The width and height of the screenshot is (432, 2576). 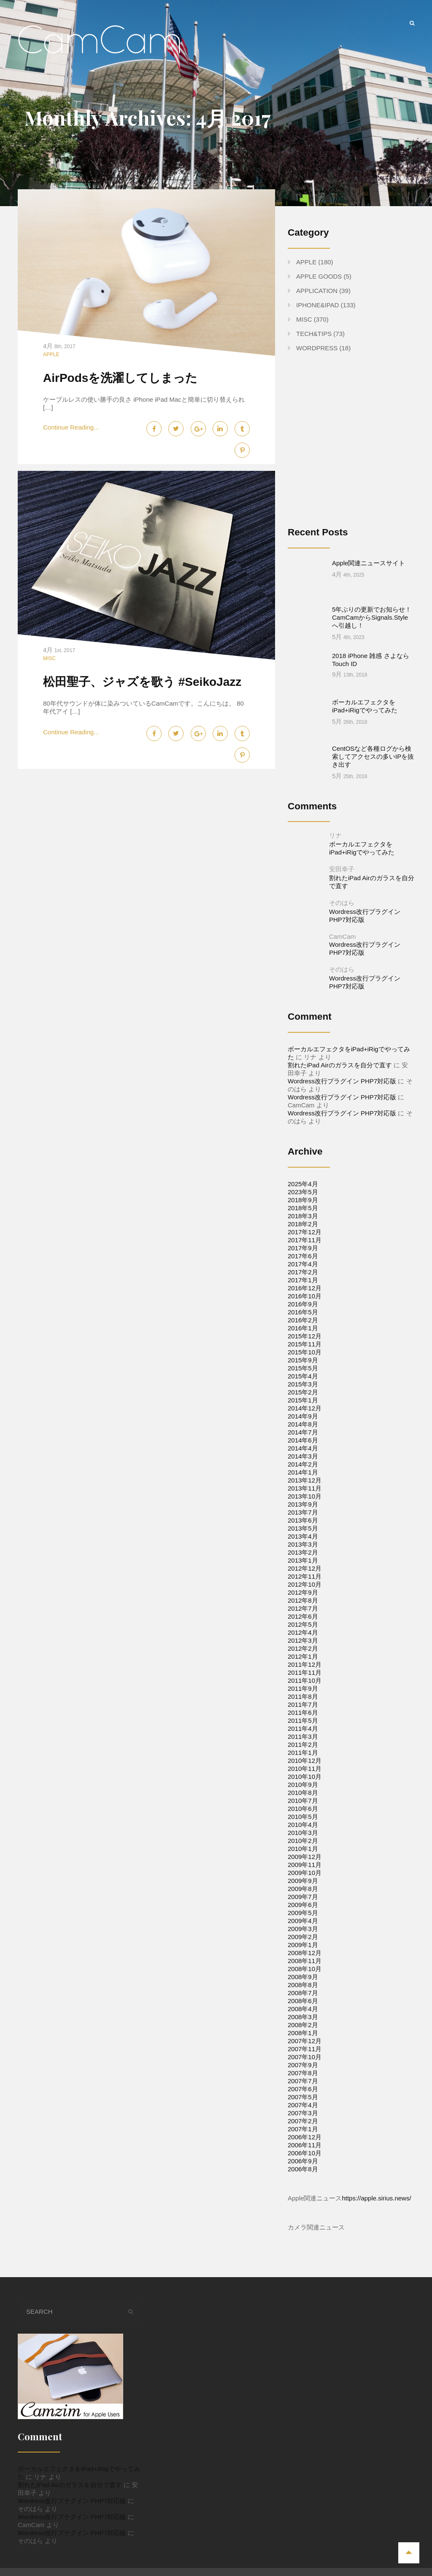 What do you see at coordinates (303, 1471) in the screenshot?
I see `2013年9月` at bounding box center [303, 1471].